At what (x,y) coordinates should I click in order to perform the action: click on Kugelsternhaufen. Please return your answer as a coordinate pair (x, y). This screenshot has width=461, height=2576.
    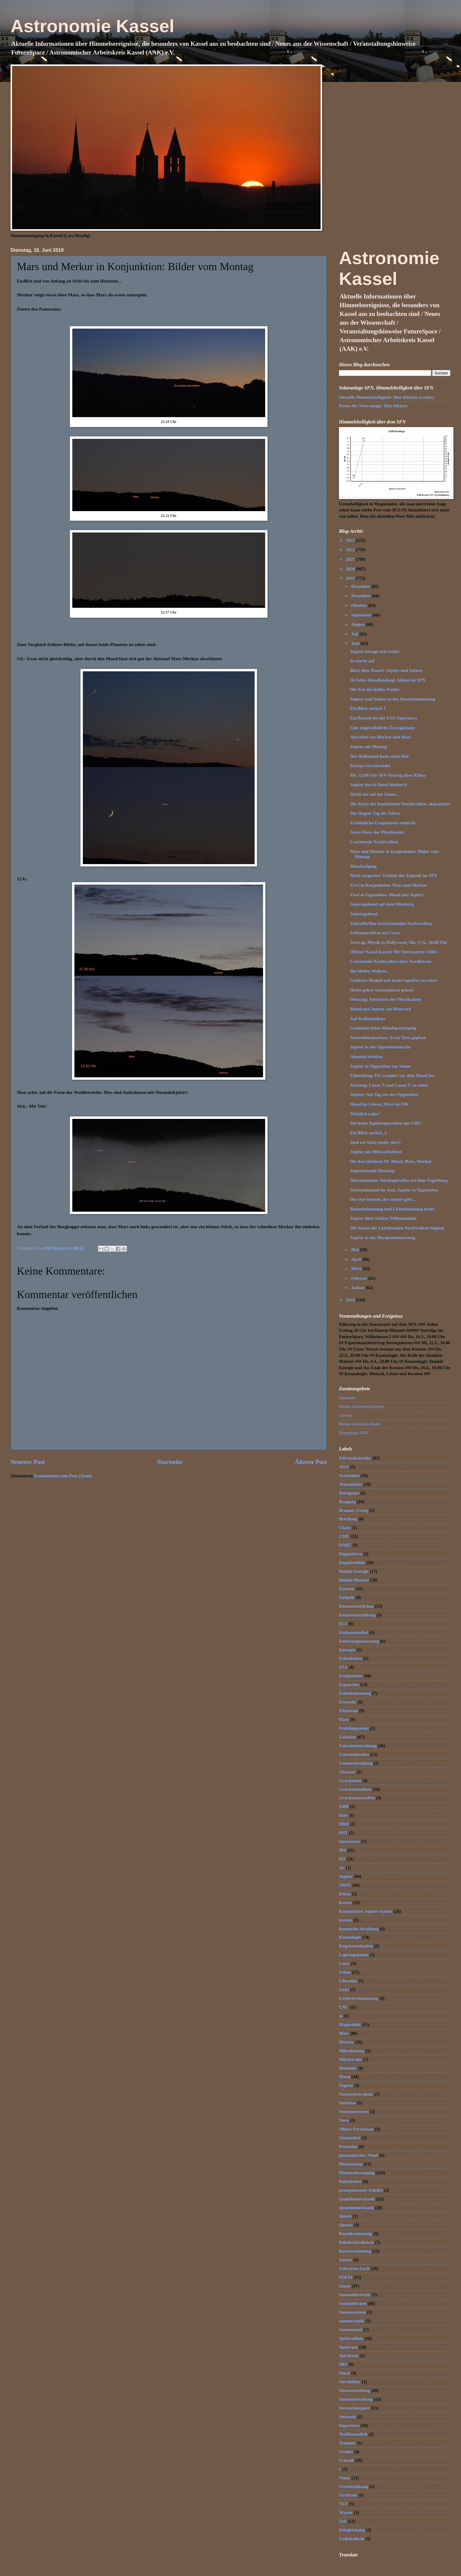
    Looking at the image, I should click on (356, 1946).